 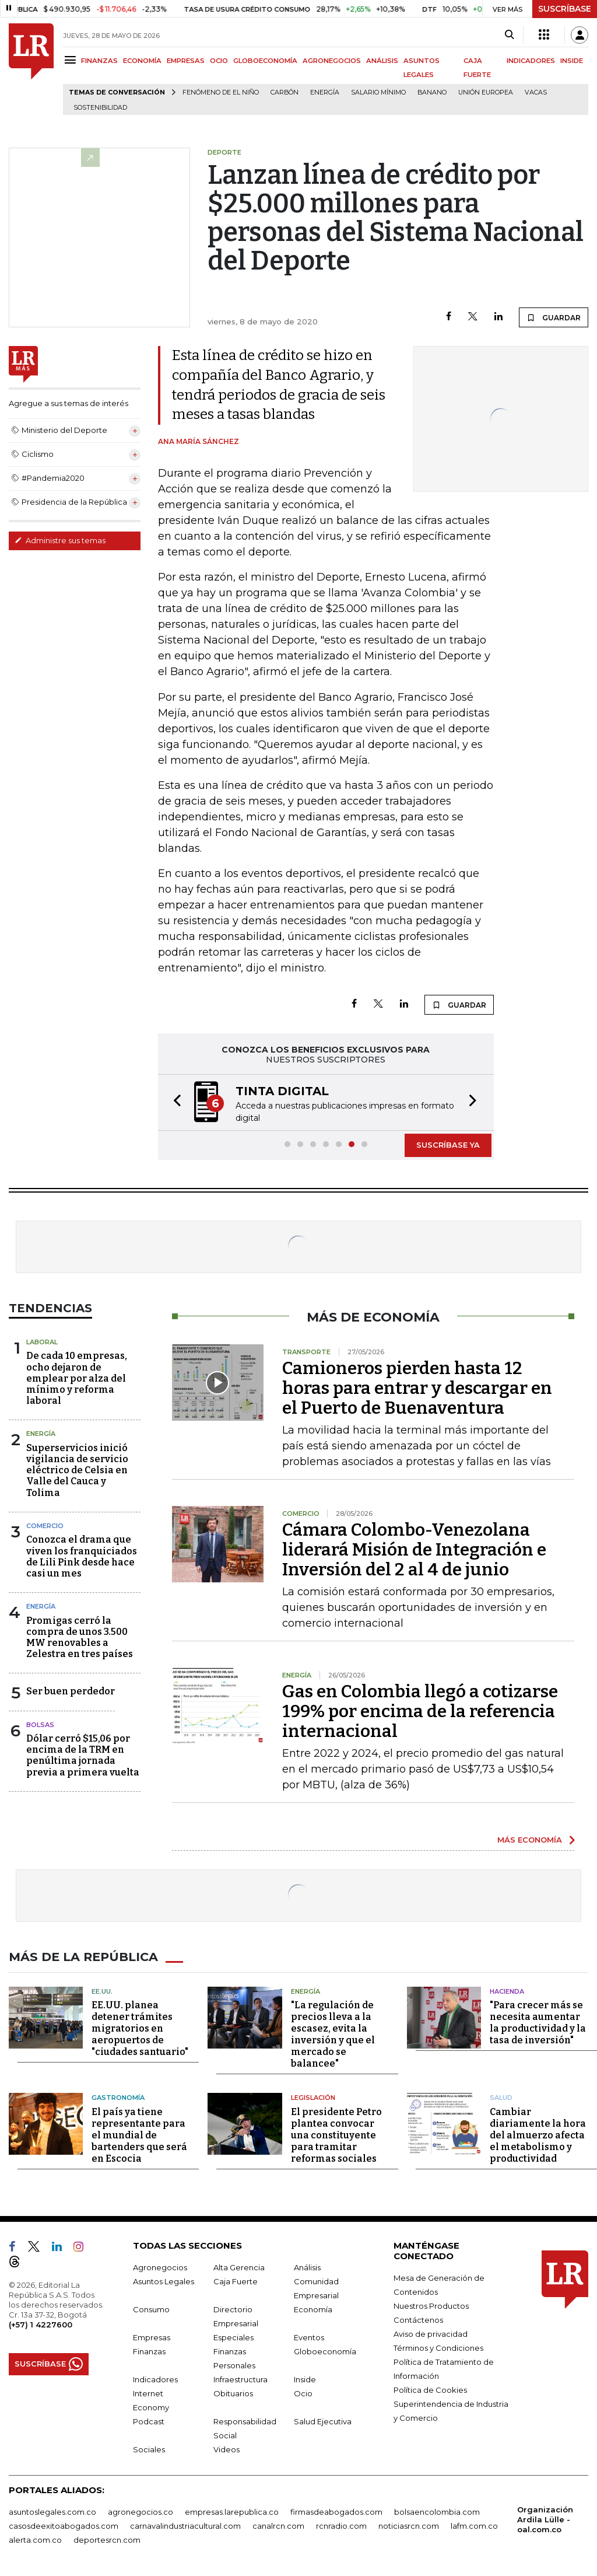 I want to click on FINANZAS, so click(x=99, y=61).